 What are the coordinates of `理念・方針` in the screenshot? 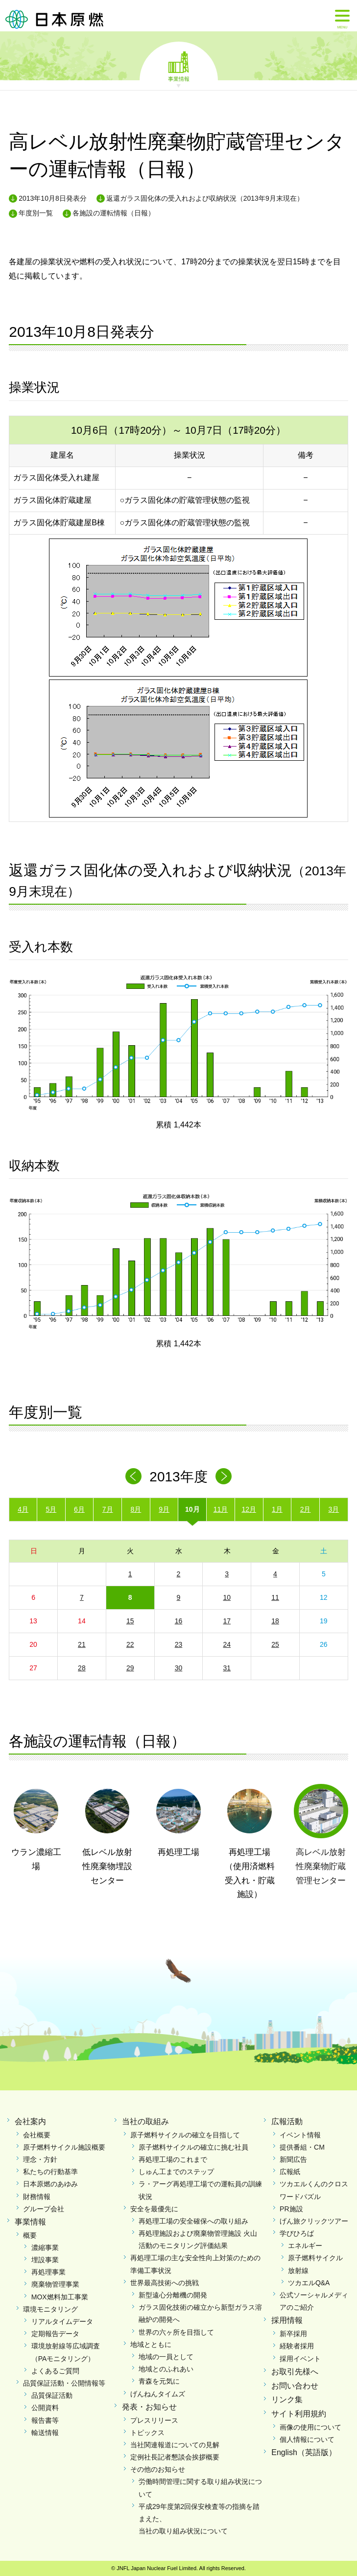 It's located at (40, 2159).